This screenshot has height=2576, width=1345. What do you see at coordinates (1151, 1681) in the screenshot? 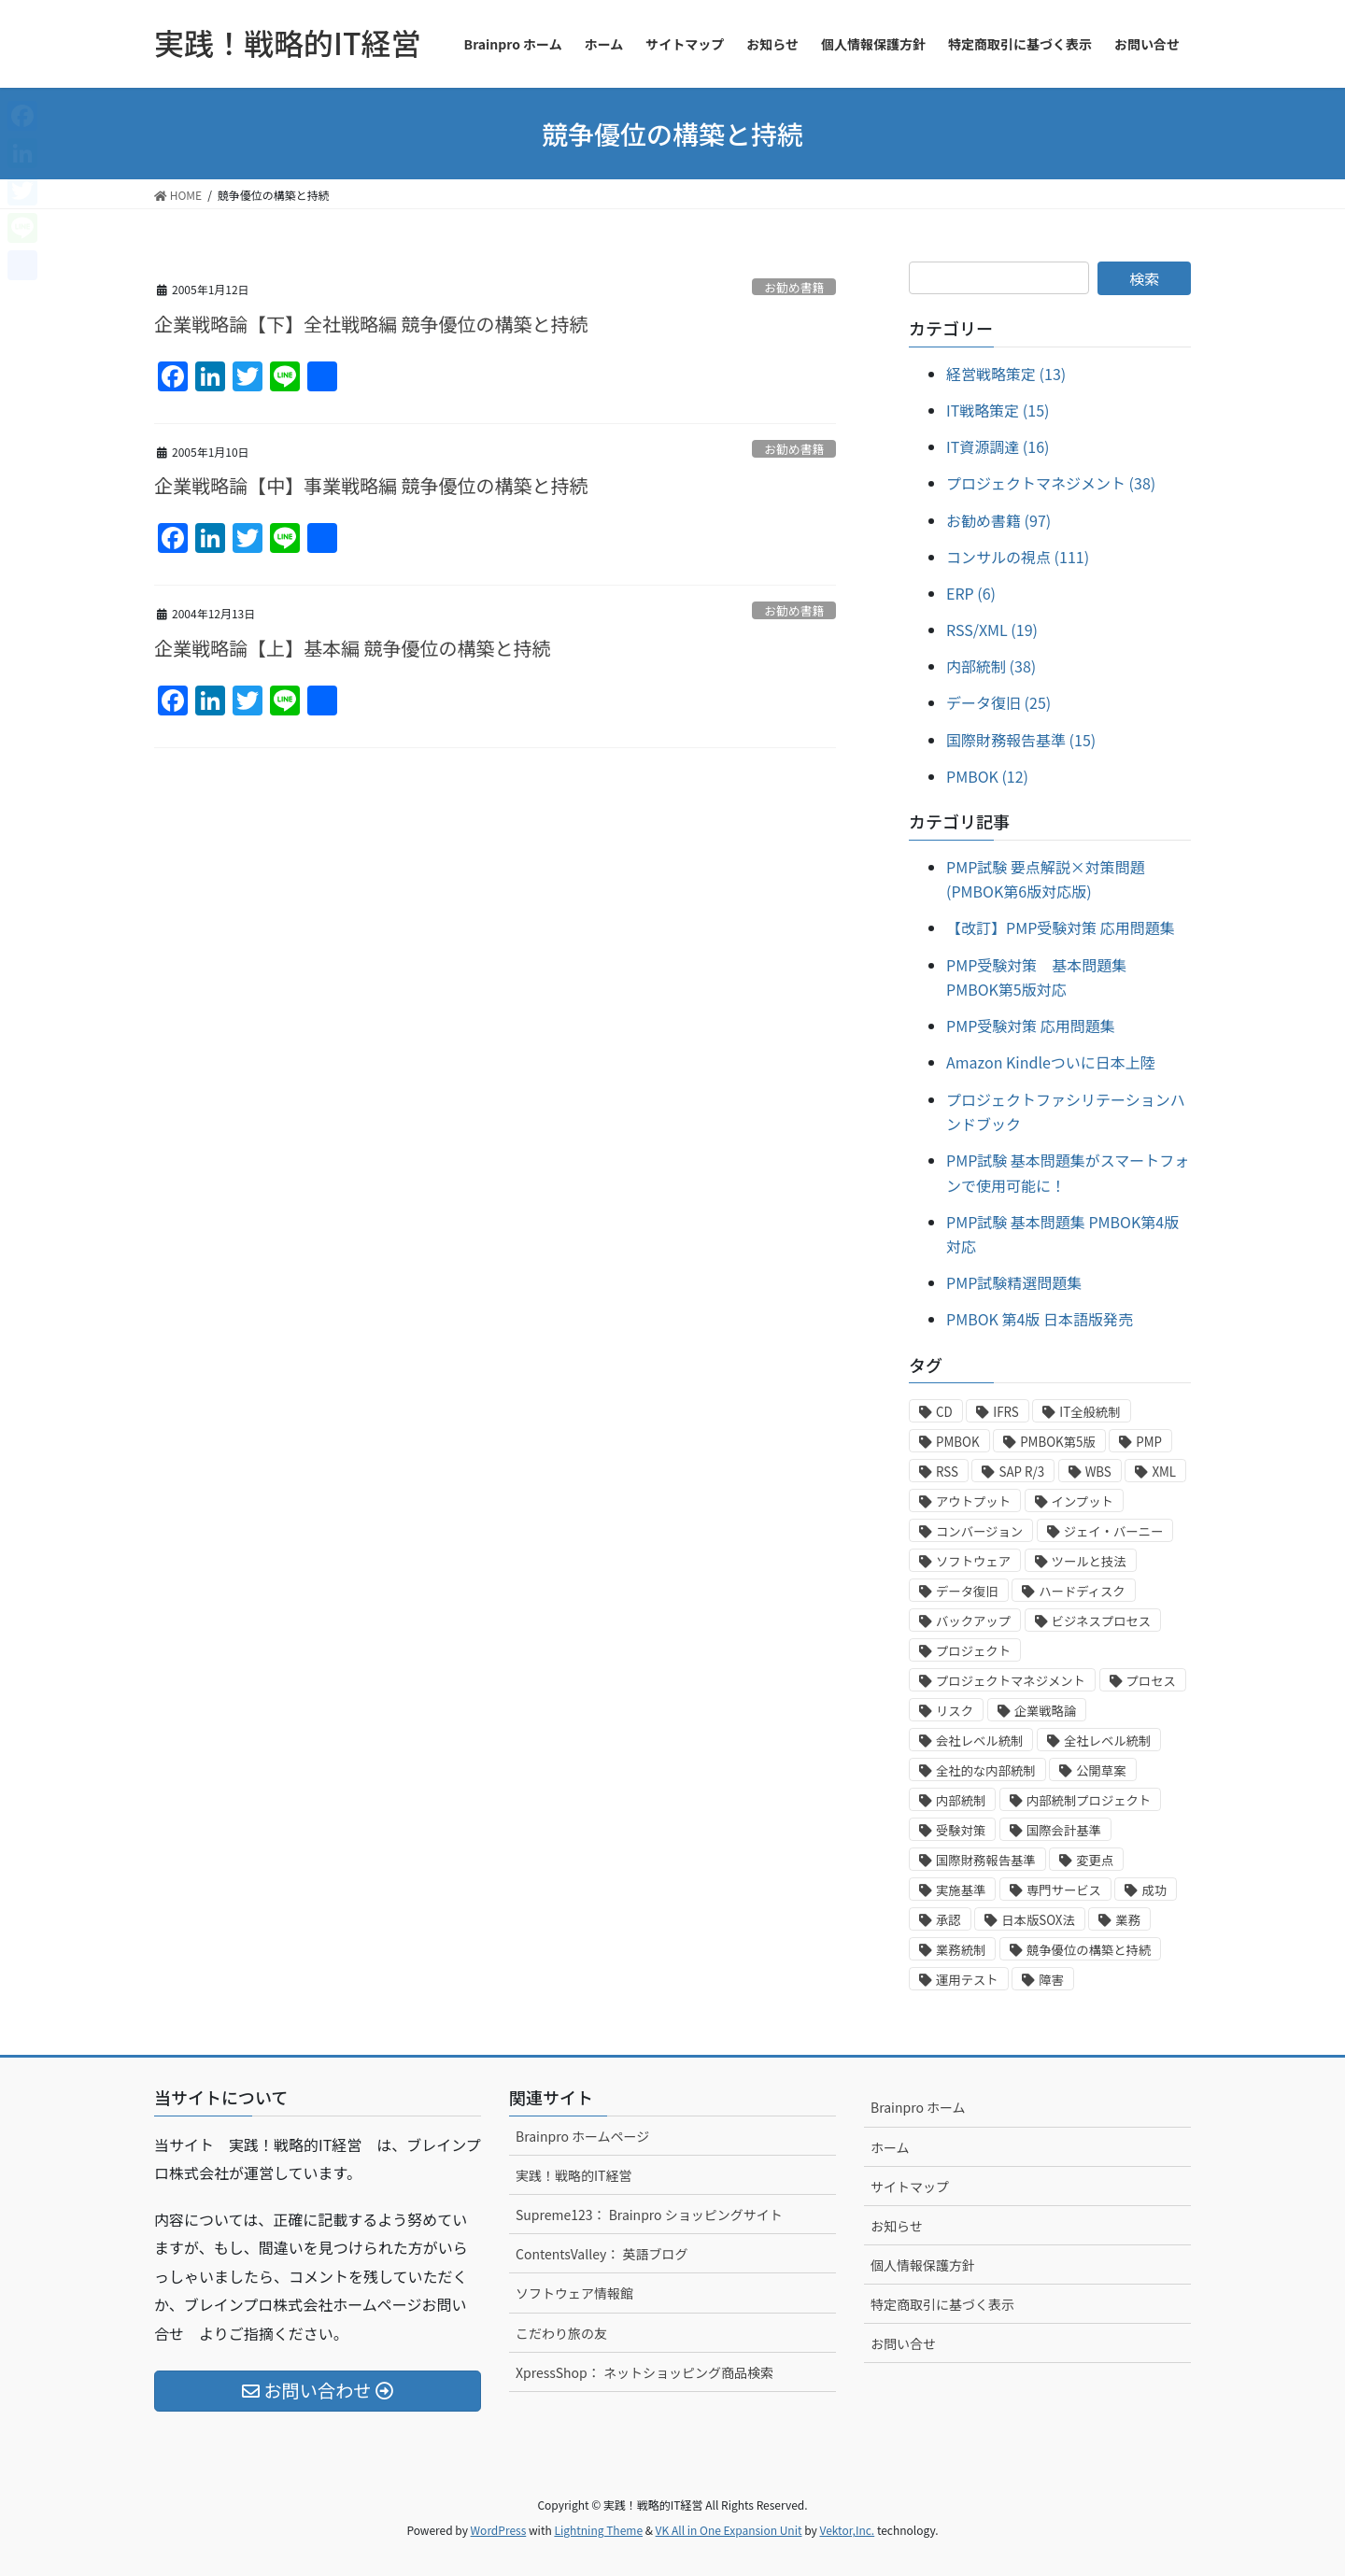
I see `プロセス` at bounding box center [1151, 1681].